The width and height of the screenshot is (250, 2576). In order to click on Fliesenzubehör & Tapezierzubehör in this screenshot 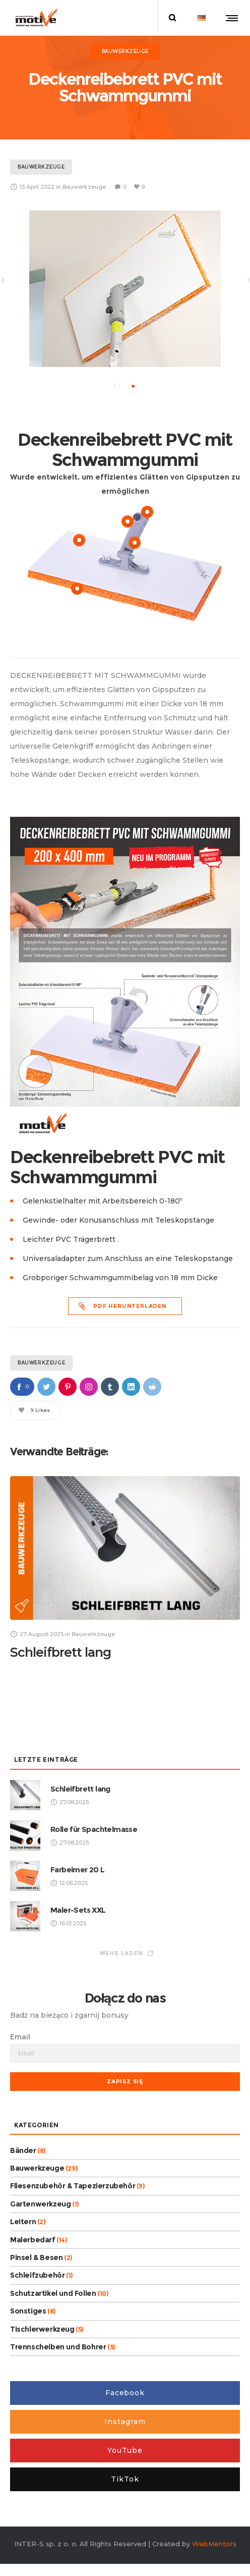, I will do `click(72, 2185)`.